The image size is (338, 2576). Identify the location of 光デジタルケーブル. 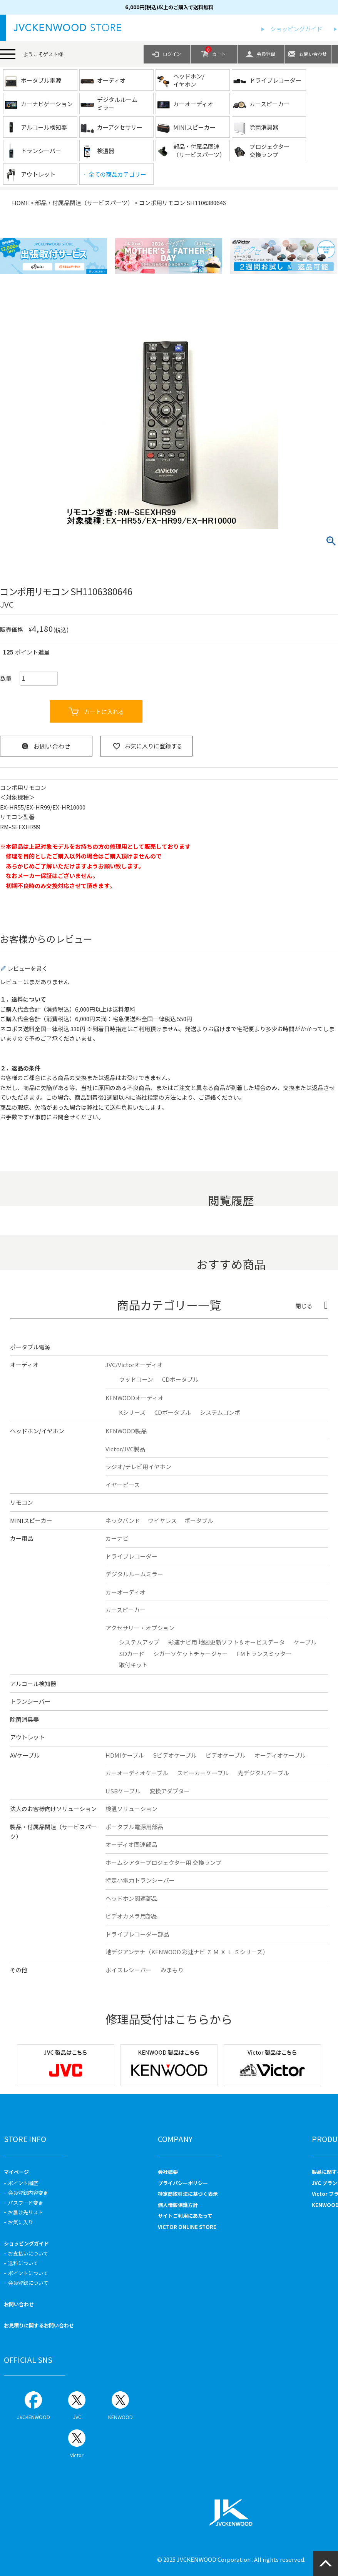
(263, 1773).